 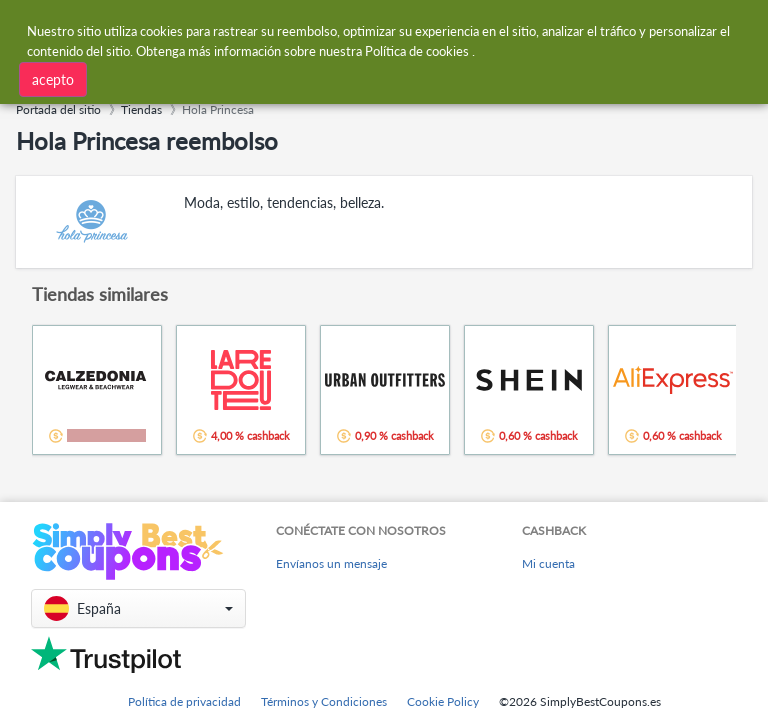 I want to click on [button], so click(x=138, y=608).